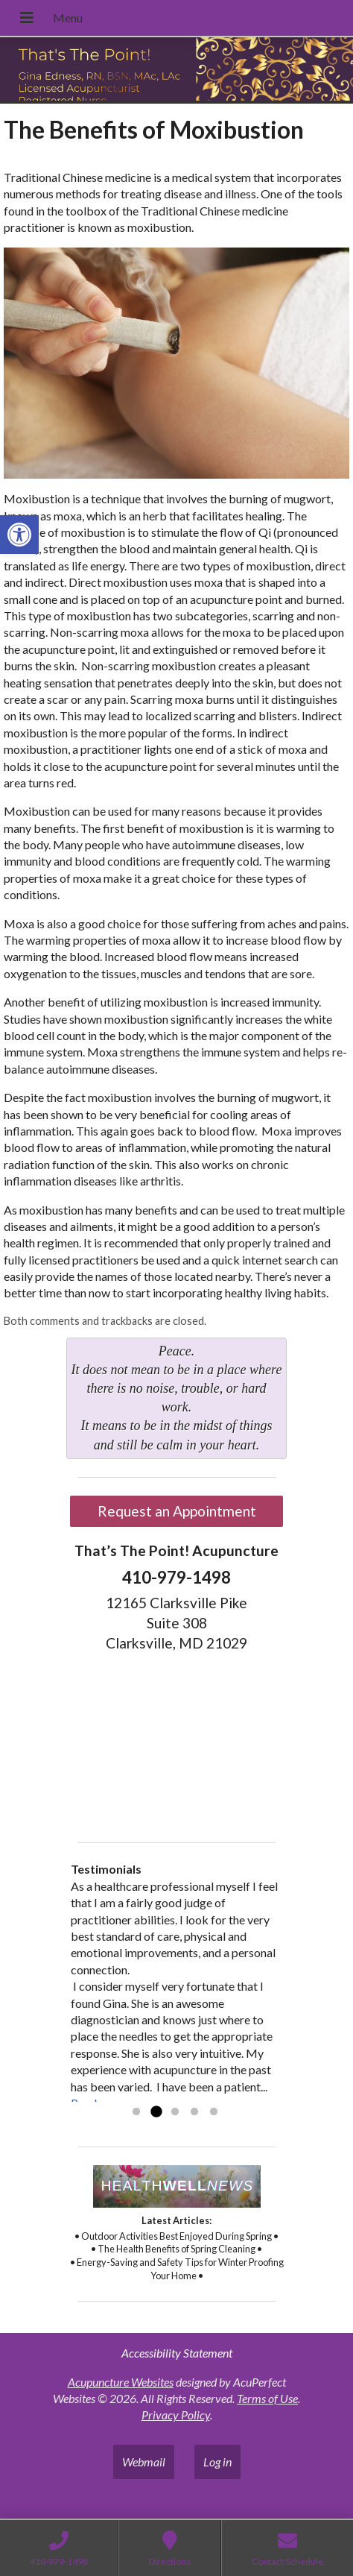  Describe the element at coordinates (177, 1511) in the screenshot. I see `Request an Appointment` at that location.